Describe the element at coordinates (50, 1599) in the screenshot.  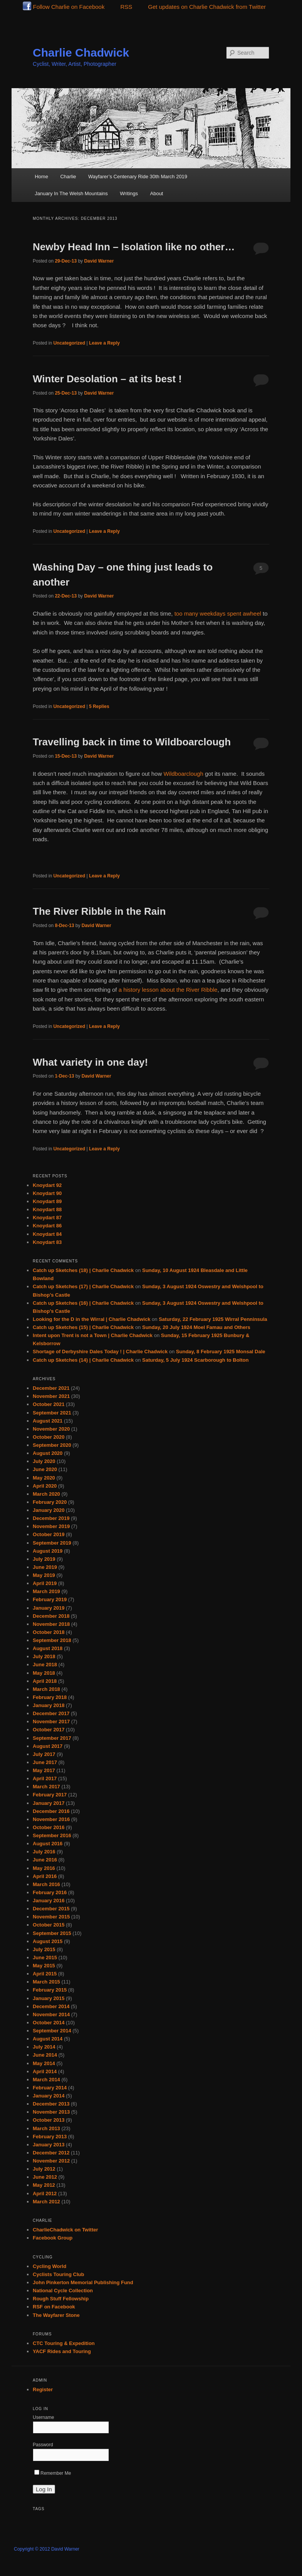
I see `February 2019` at that location.